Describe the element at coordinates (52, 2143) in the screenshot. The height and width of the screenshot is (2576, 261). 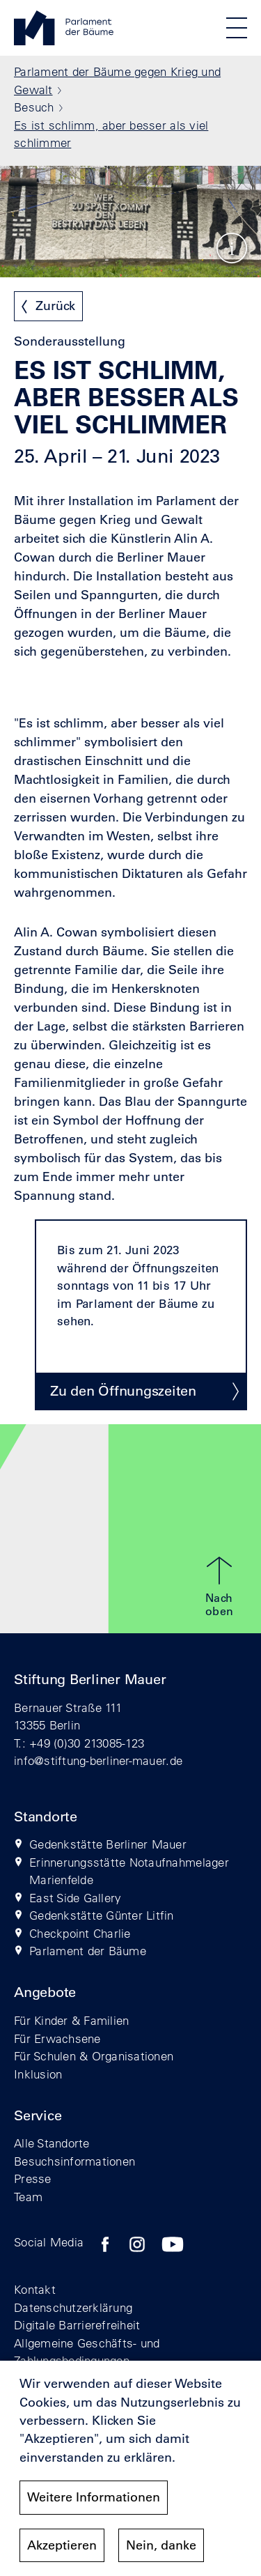
I see `Alle Standorte` at that location.